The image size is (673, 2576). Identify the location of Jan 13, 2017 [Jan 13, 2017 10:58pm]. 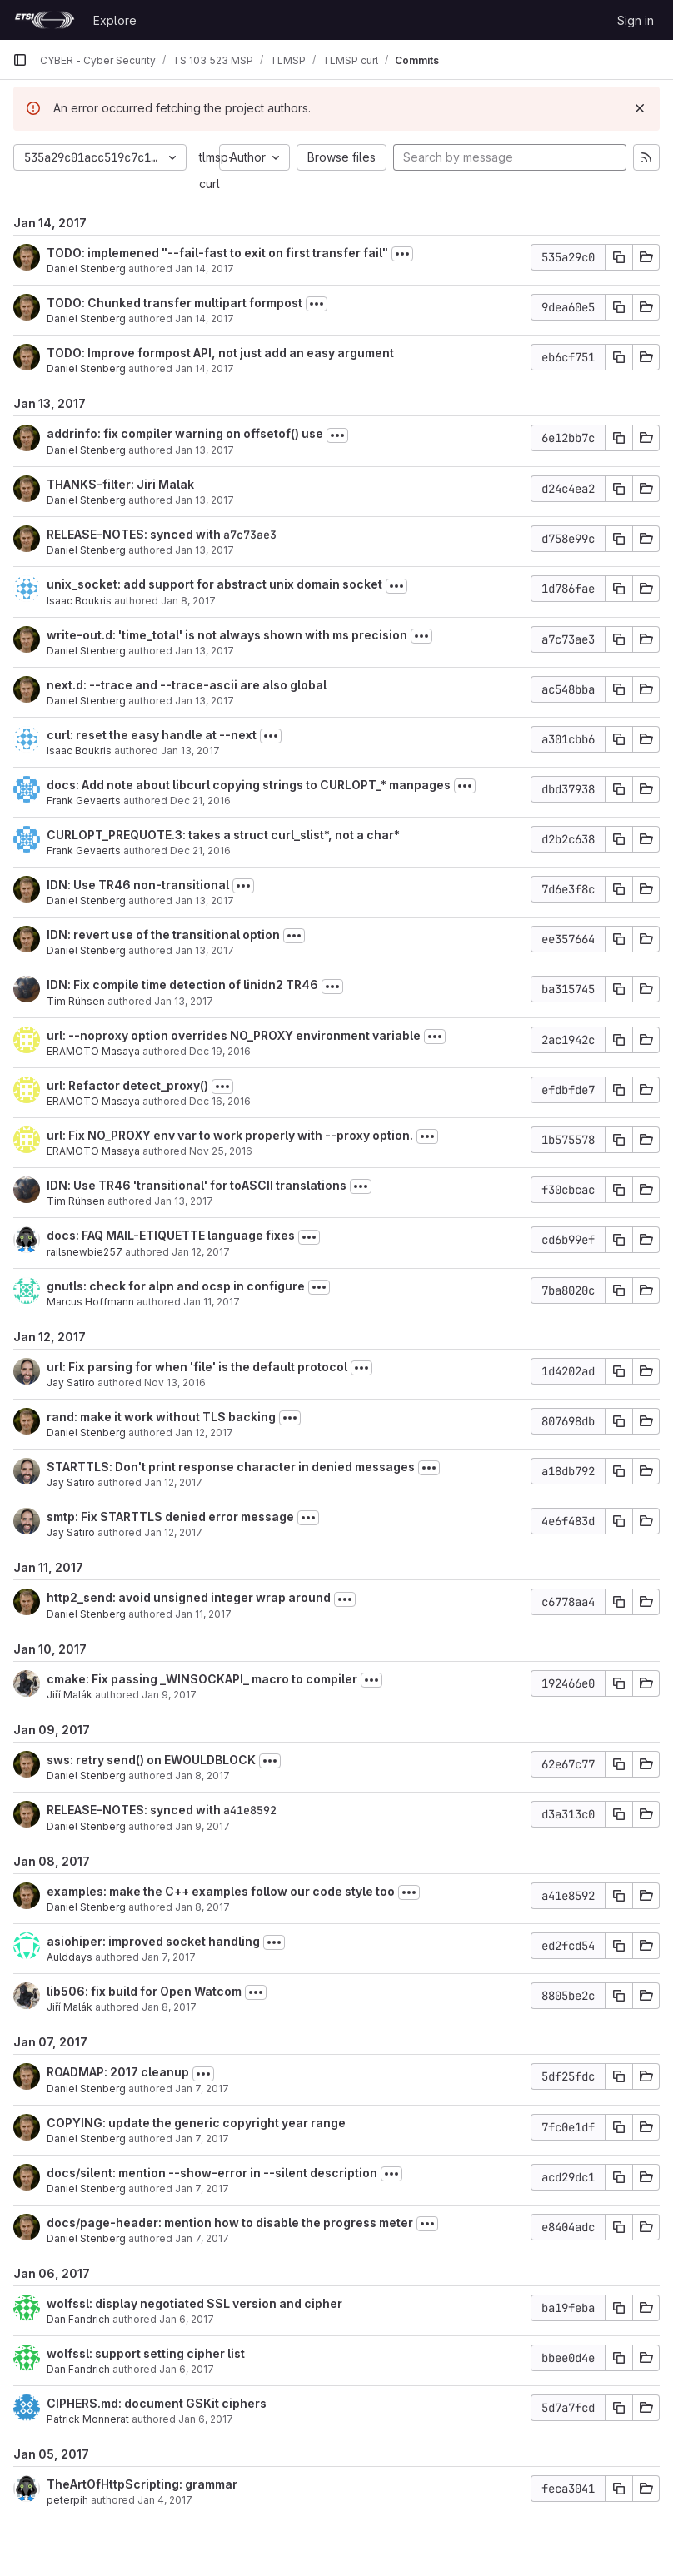
(204, 450).